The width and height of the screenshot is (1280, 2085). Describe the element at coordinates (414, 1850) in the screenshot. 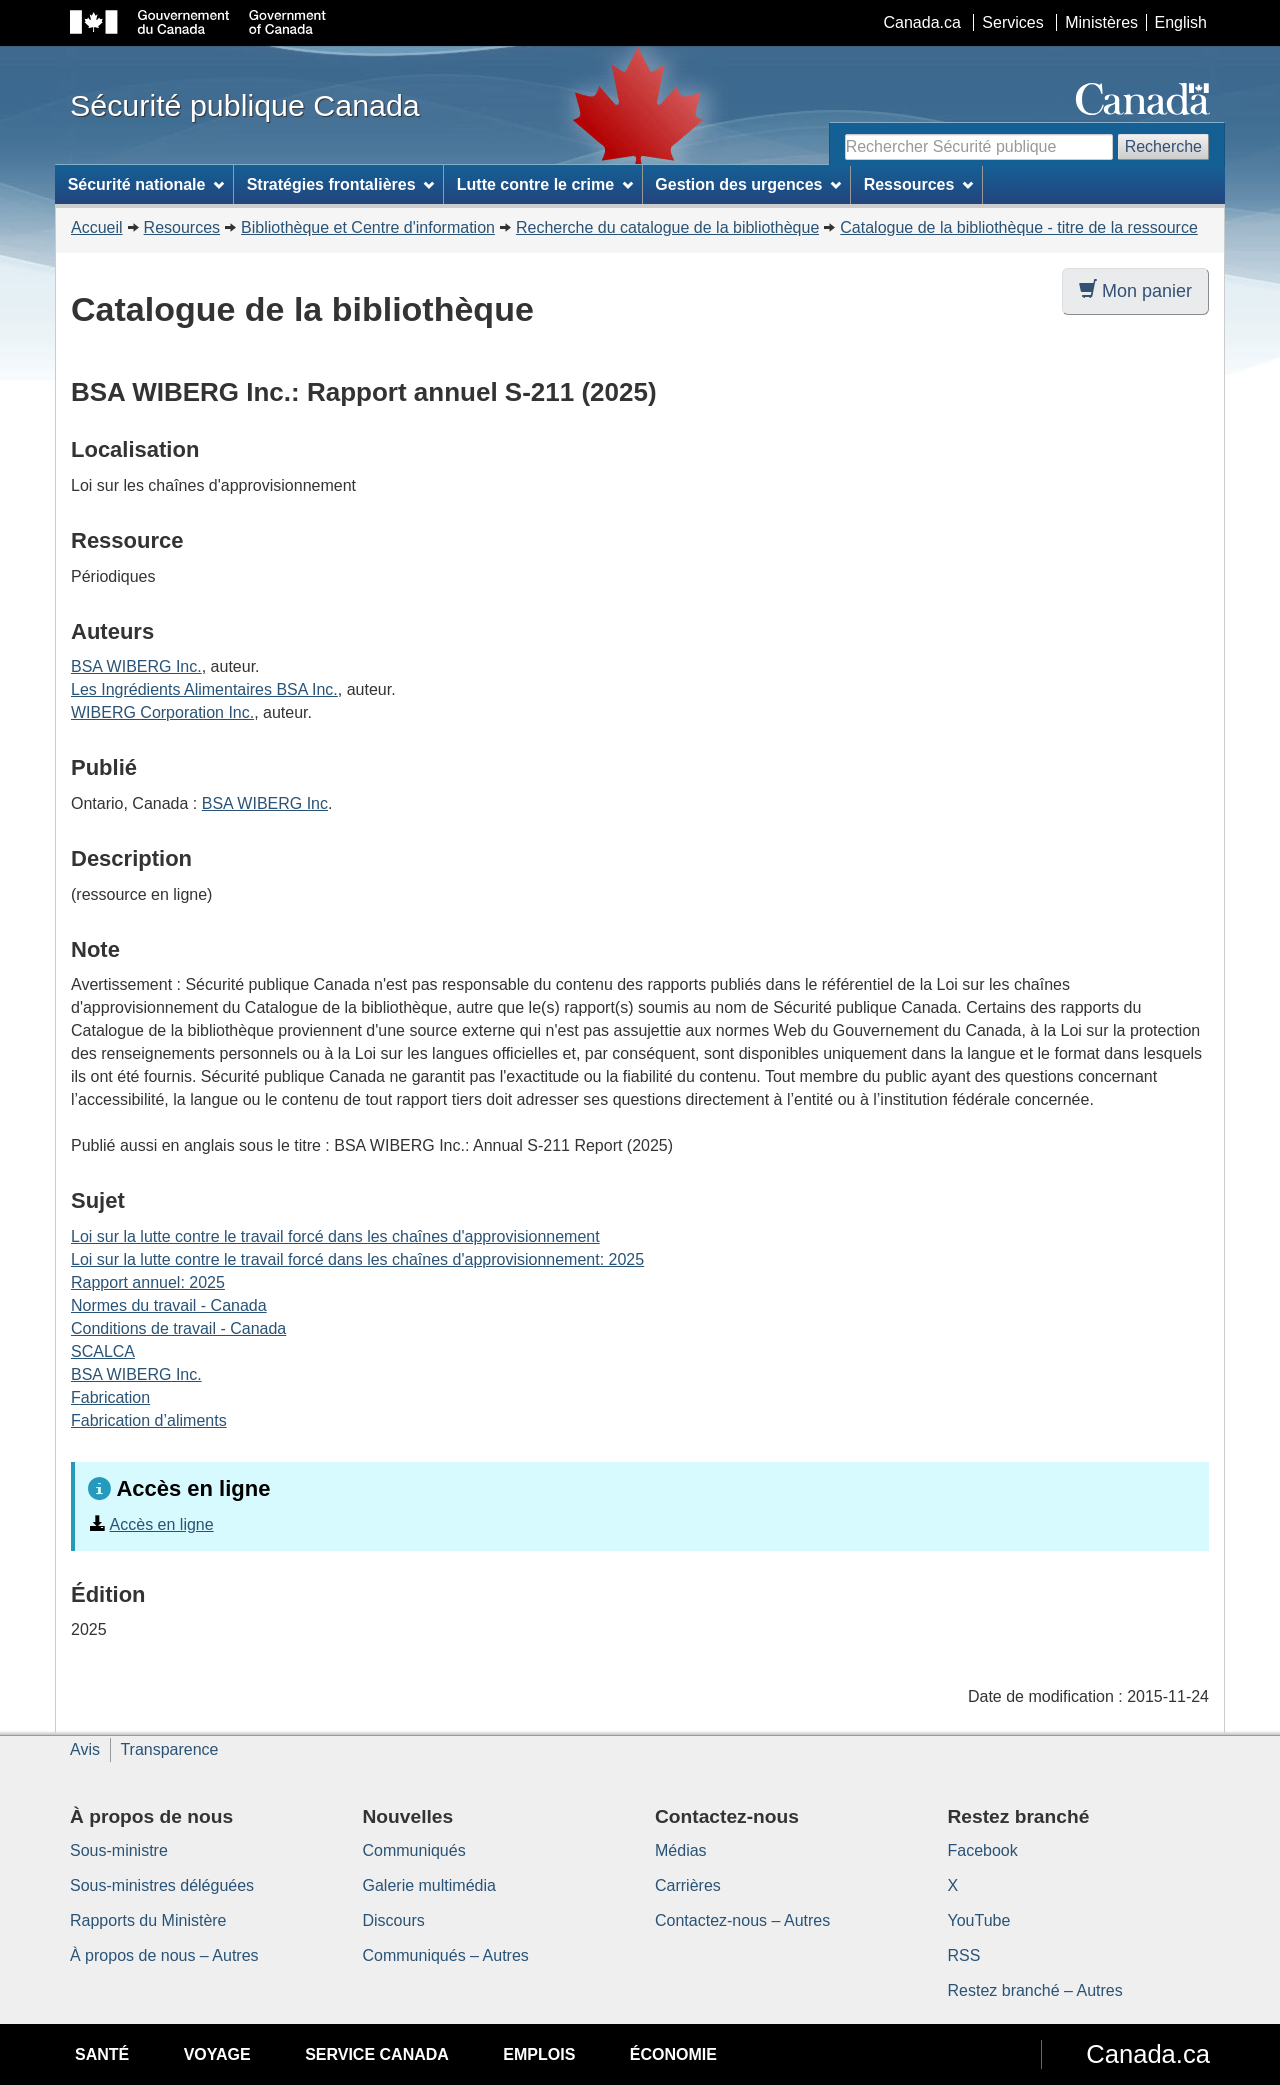

I see `Communiqués` at that location.